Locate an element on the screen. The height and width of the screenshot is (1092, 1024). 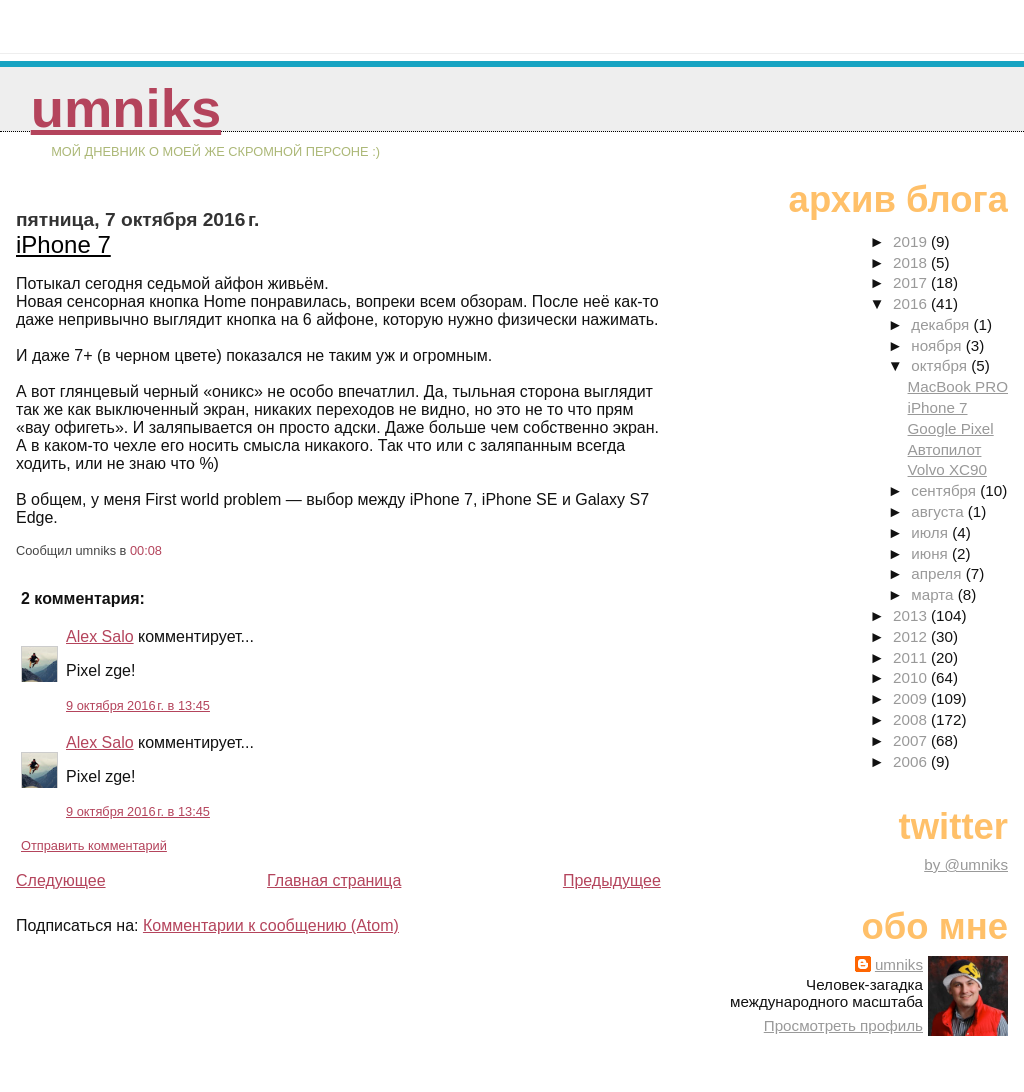
2013 is located at coordinates (912, 615).